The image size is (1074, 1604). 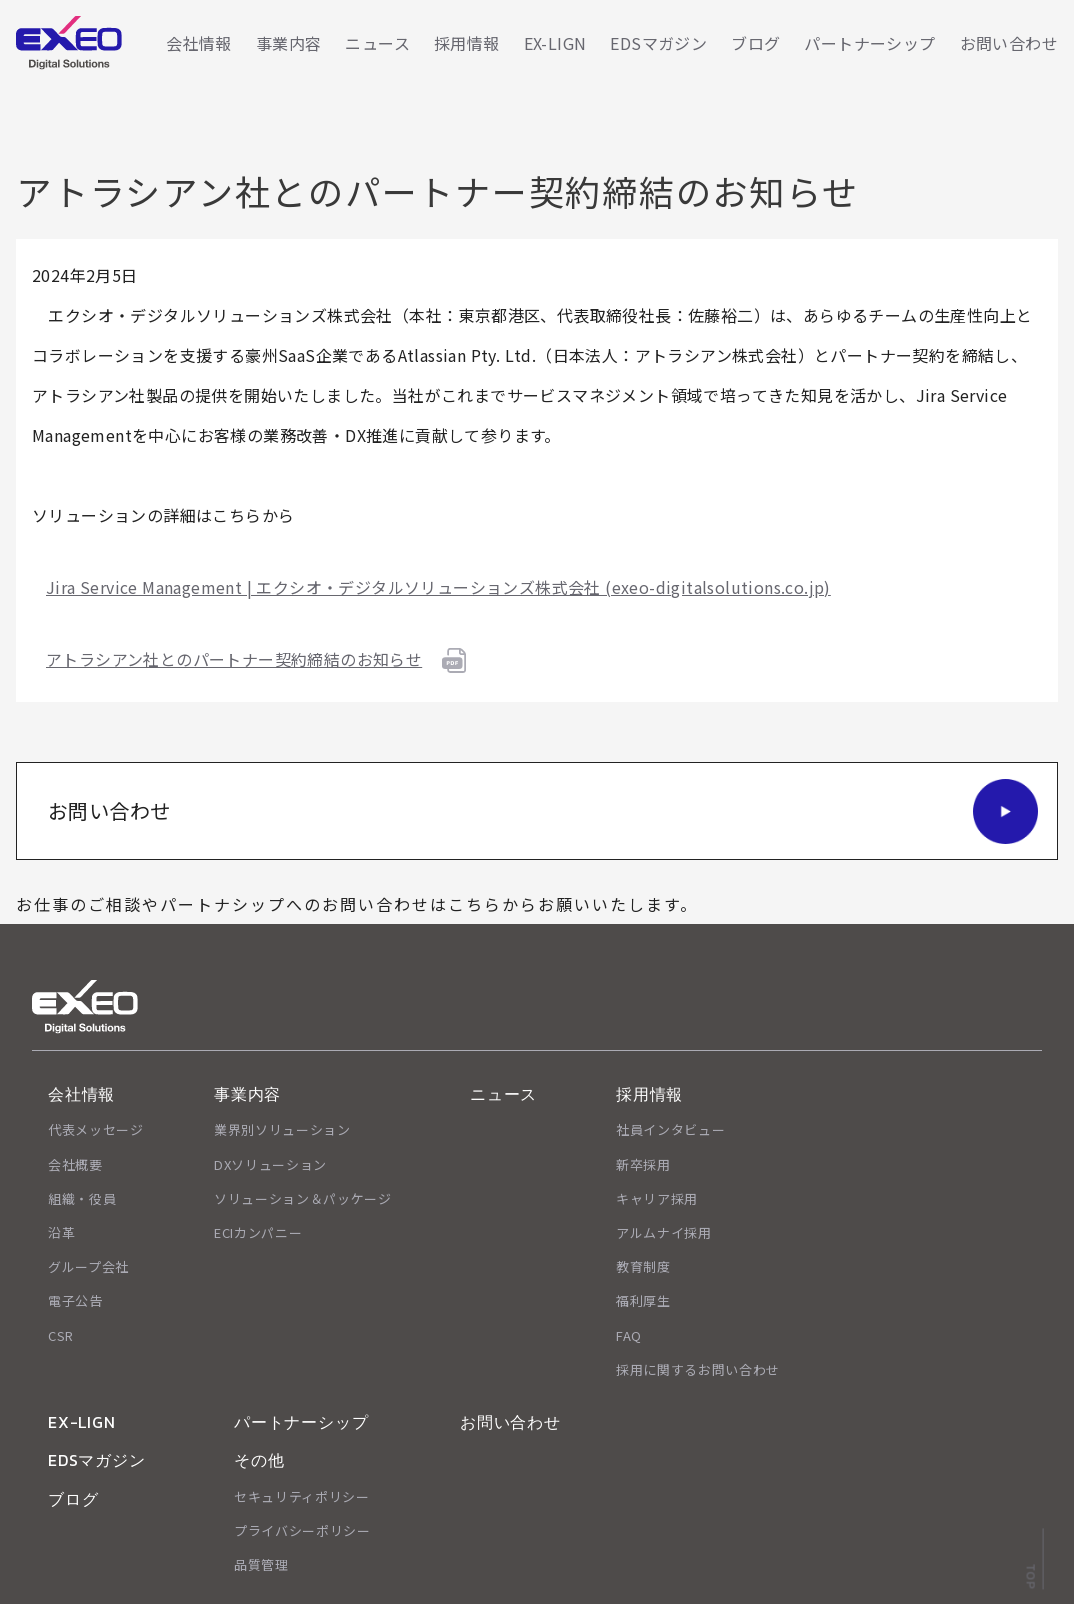 What do you see at coordinates (302, 1496) in the screenshot?
I see `セキュリティポリシー` at bounding box center [302, 1496].